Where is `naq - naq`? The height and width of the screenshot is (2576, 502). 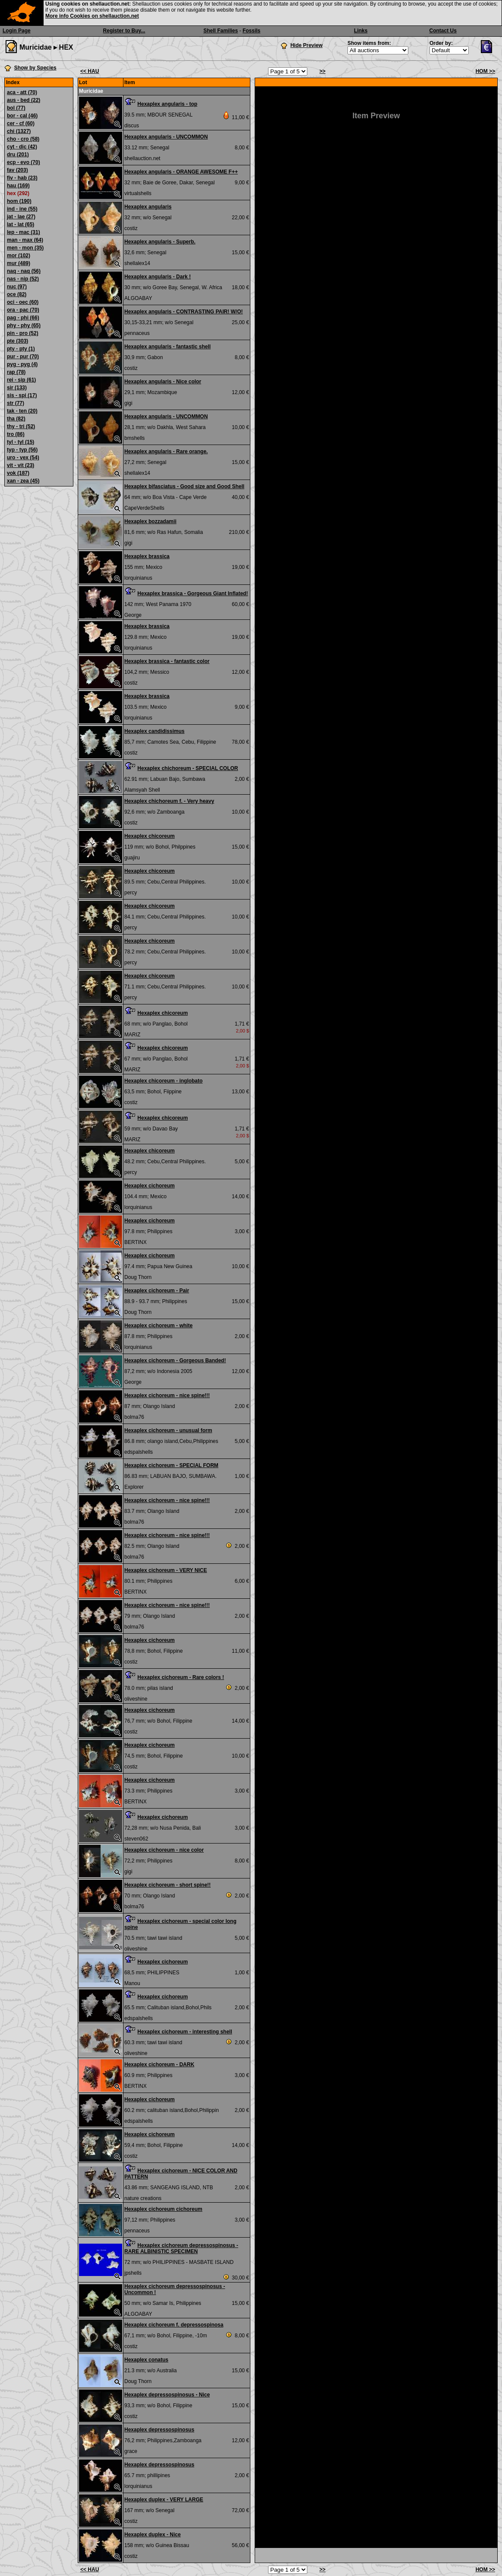 naq - naq is located at coordinates (24, 271).